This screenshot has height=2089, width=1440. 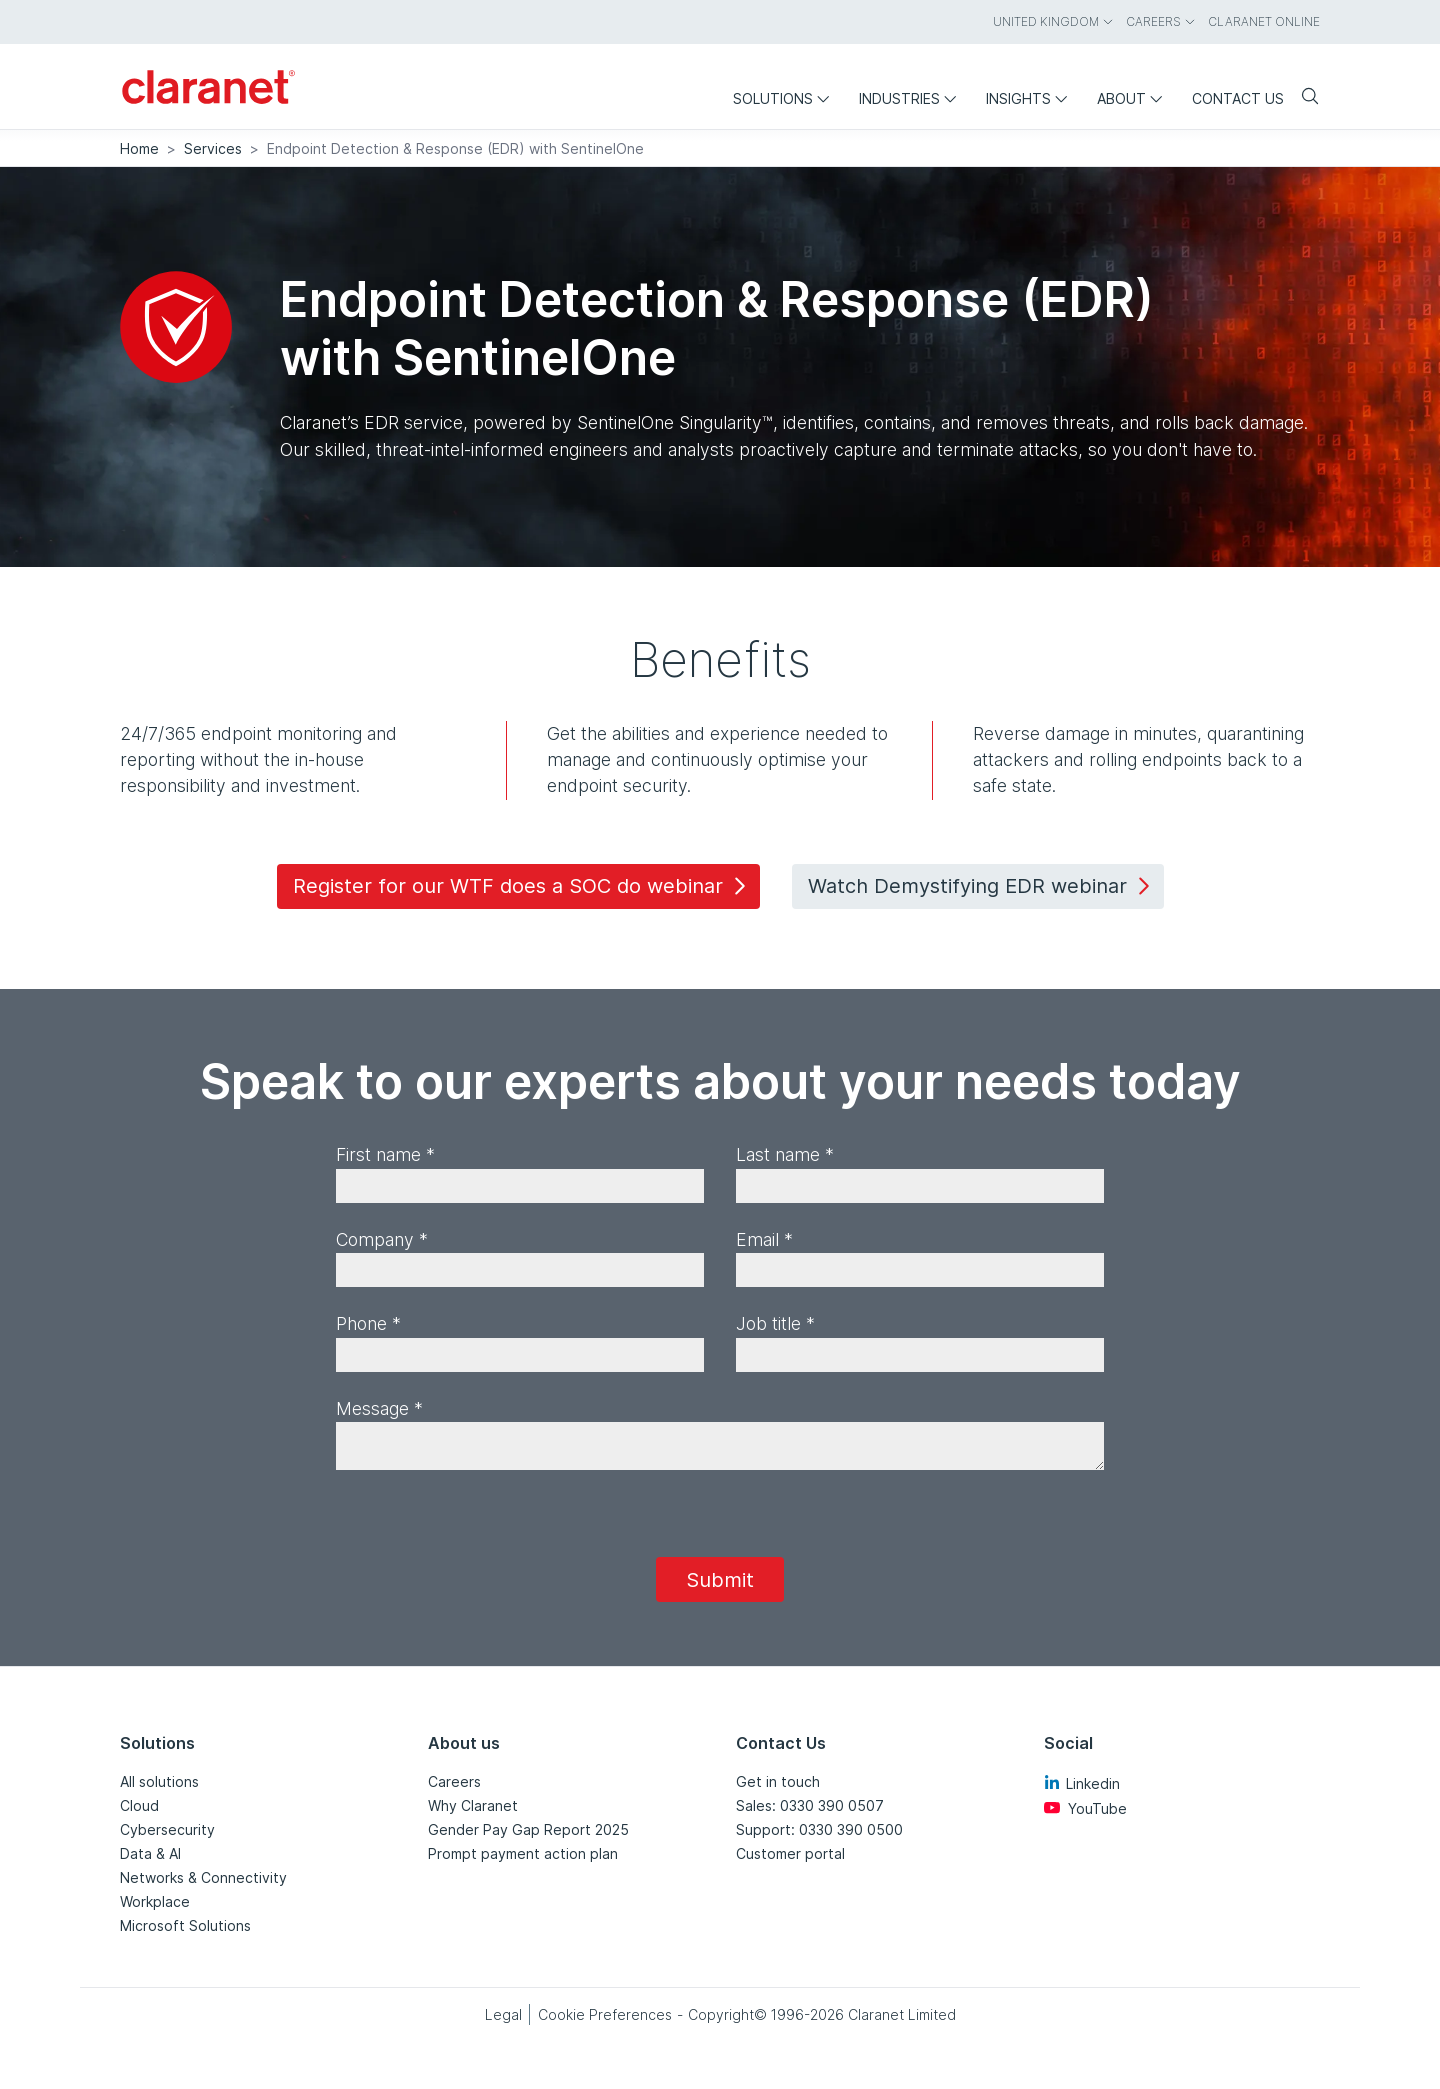 What do you see at coordinates (368, 1323) in the screenshot?
I see `Phone *` at bounding box center [368, 1323].